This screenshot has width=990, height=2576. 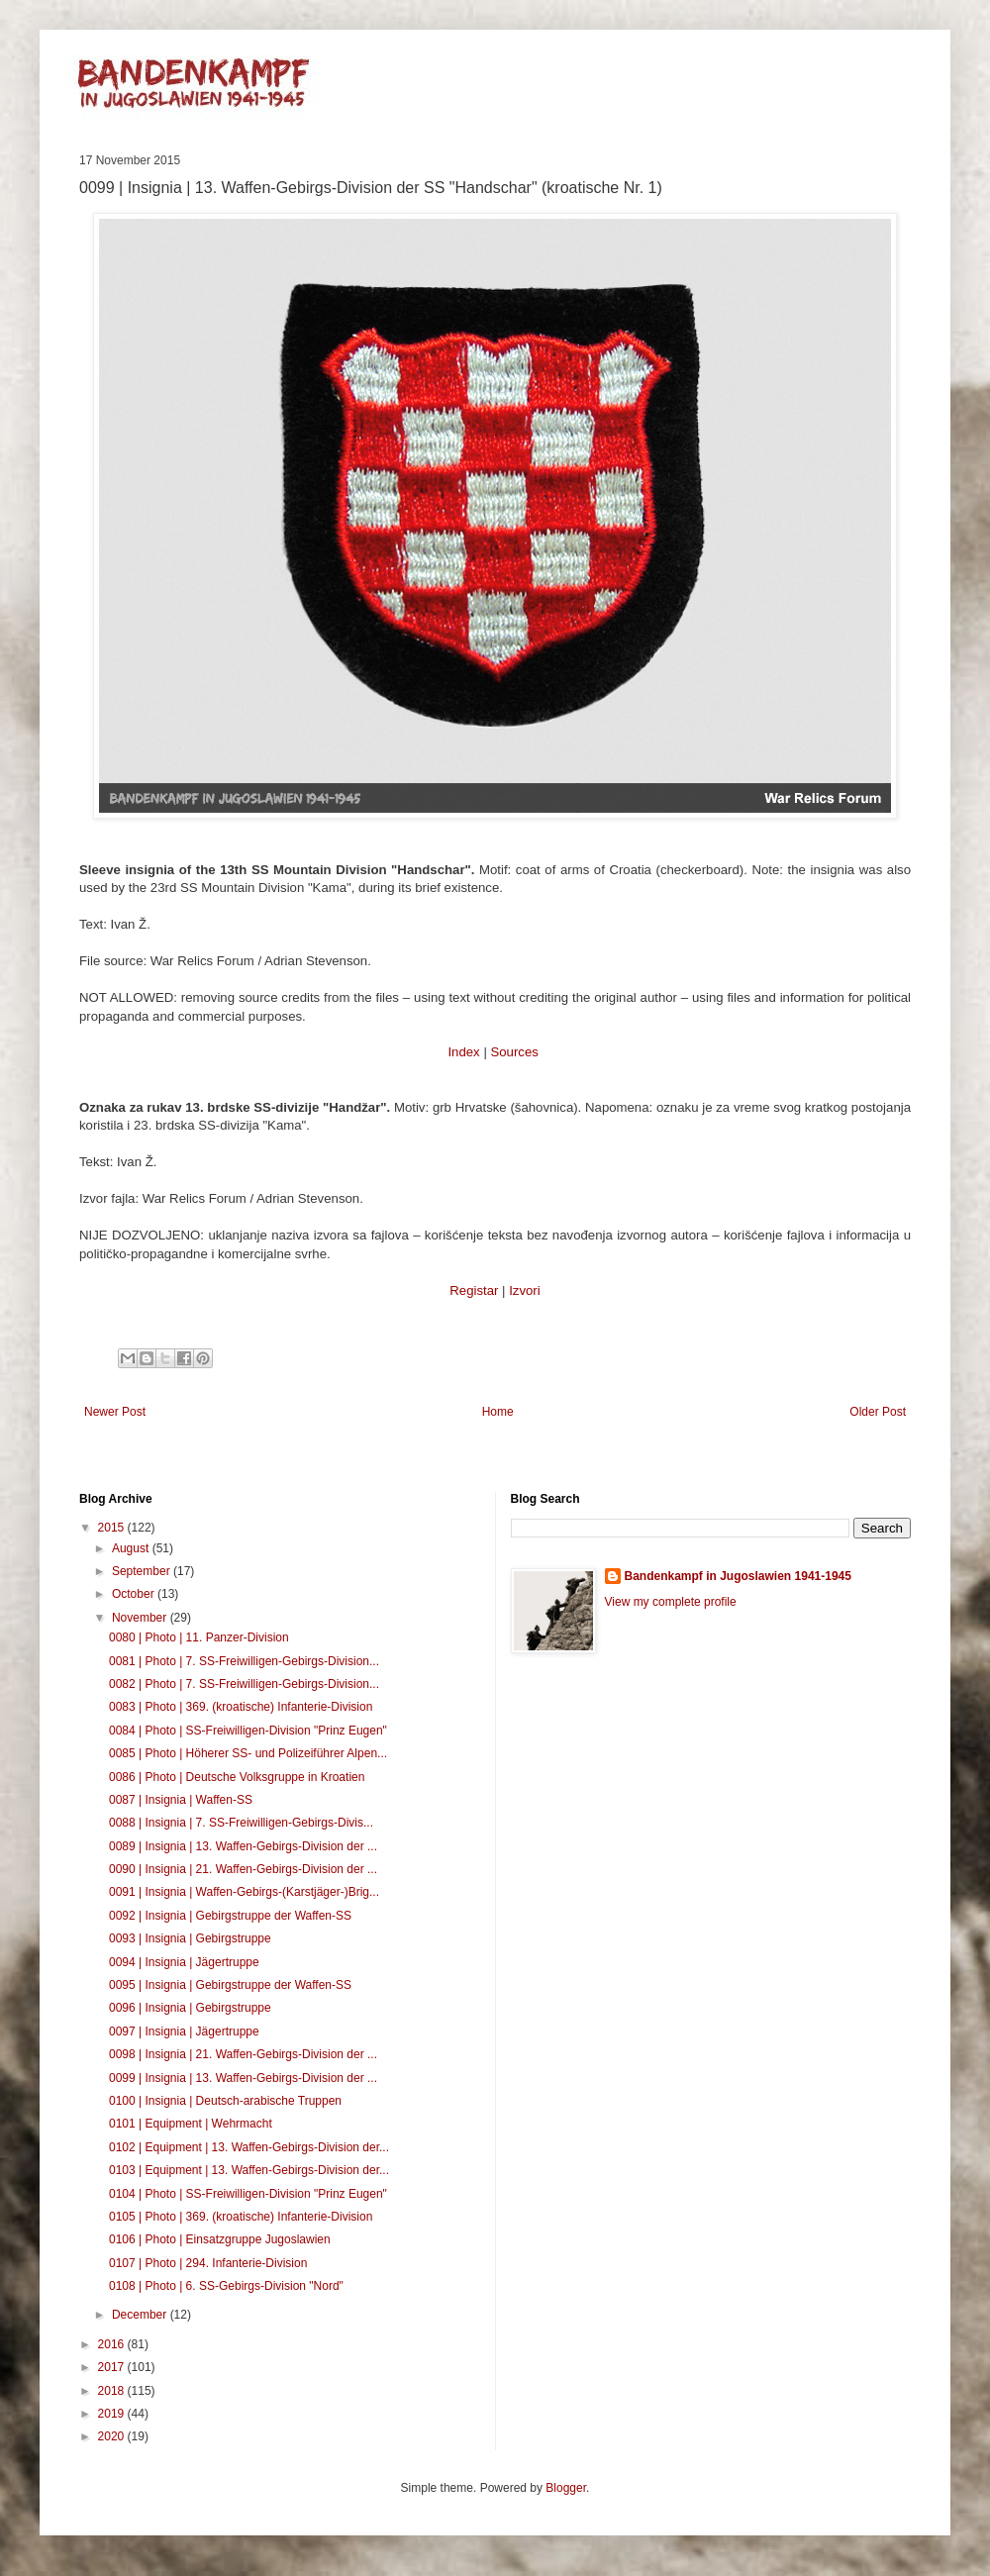 What do you see at coordinates (225, 2101) in the screenshot?
I see `0100 | Insignia | Deutsch-arabische Truppen` at bounding box center [225, 2101].